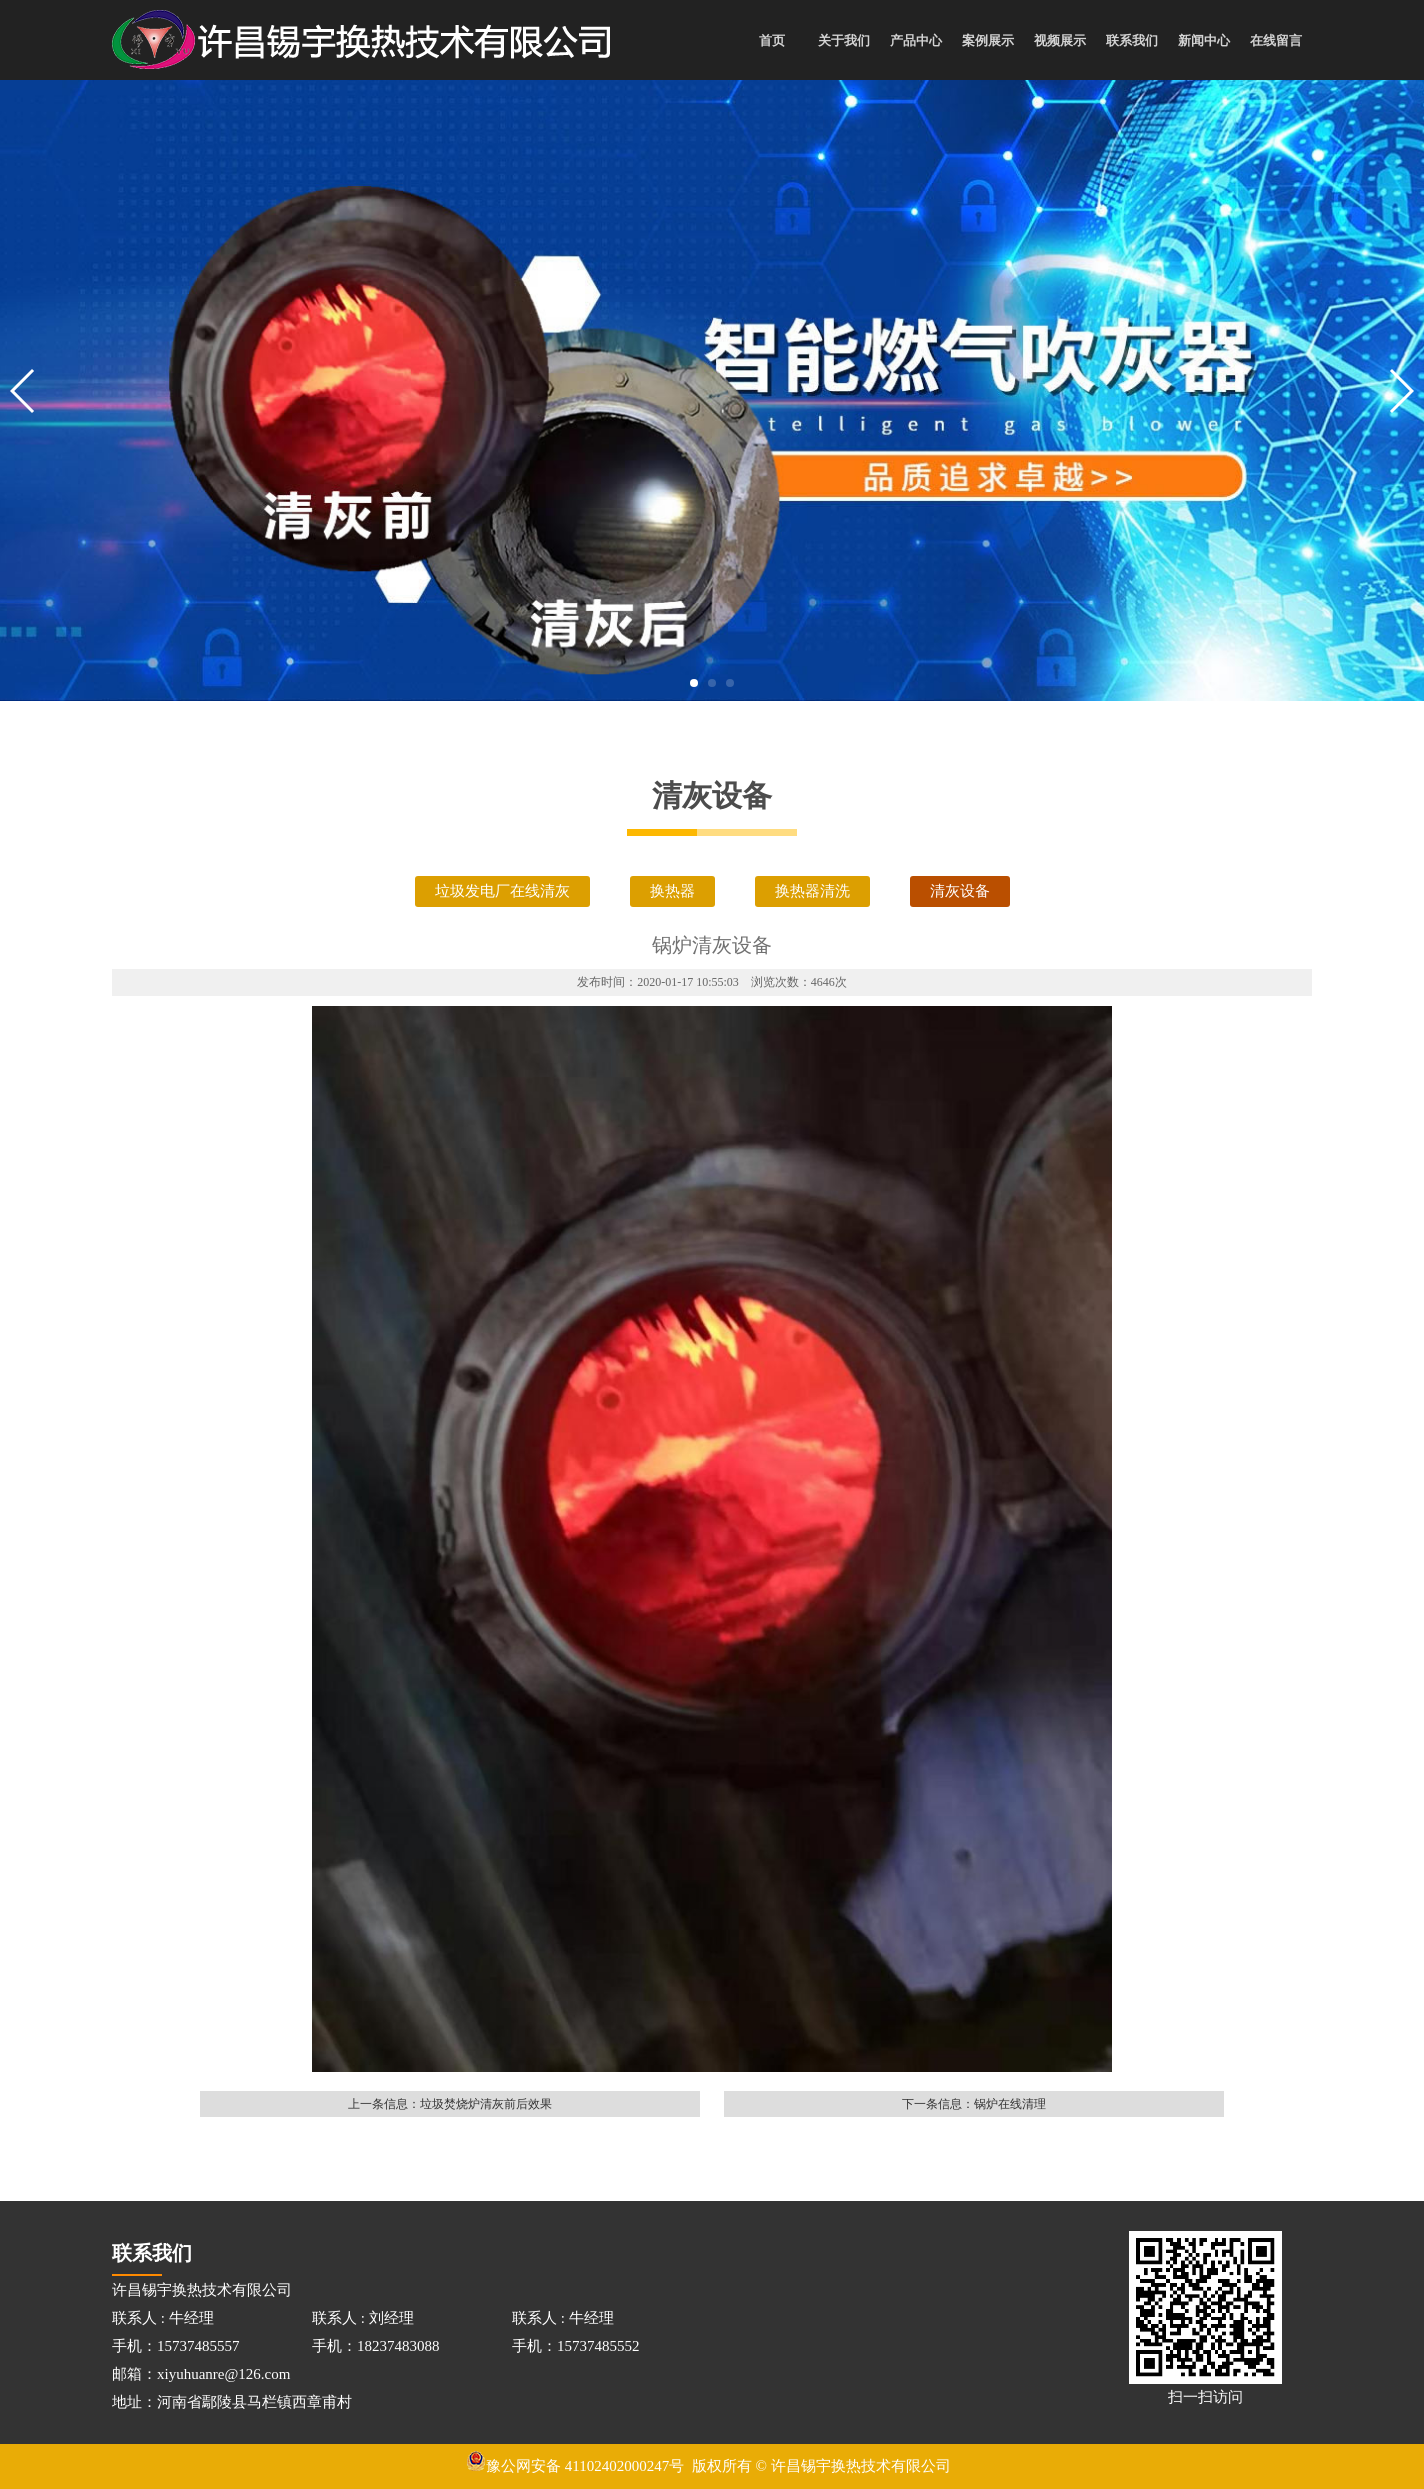 This screenshot has width=1424, height=2489. I want to click on 联系我们, so click(1132, 40).